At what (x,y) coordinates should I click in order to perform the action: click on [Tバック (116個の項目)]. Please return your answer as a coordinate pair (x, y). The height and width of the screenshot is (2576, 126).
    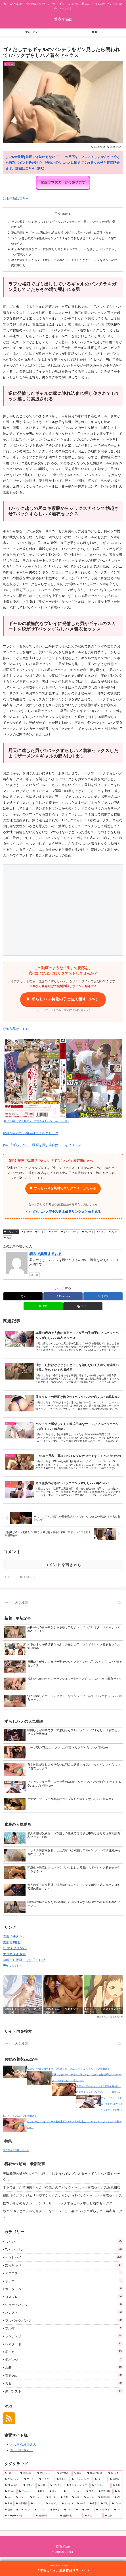
    Looking at the image, I should click on (115, 2475).